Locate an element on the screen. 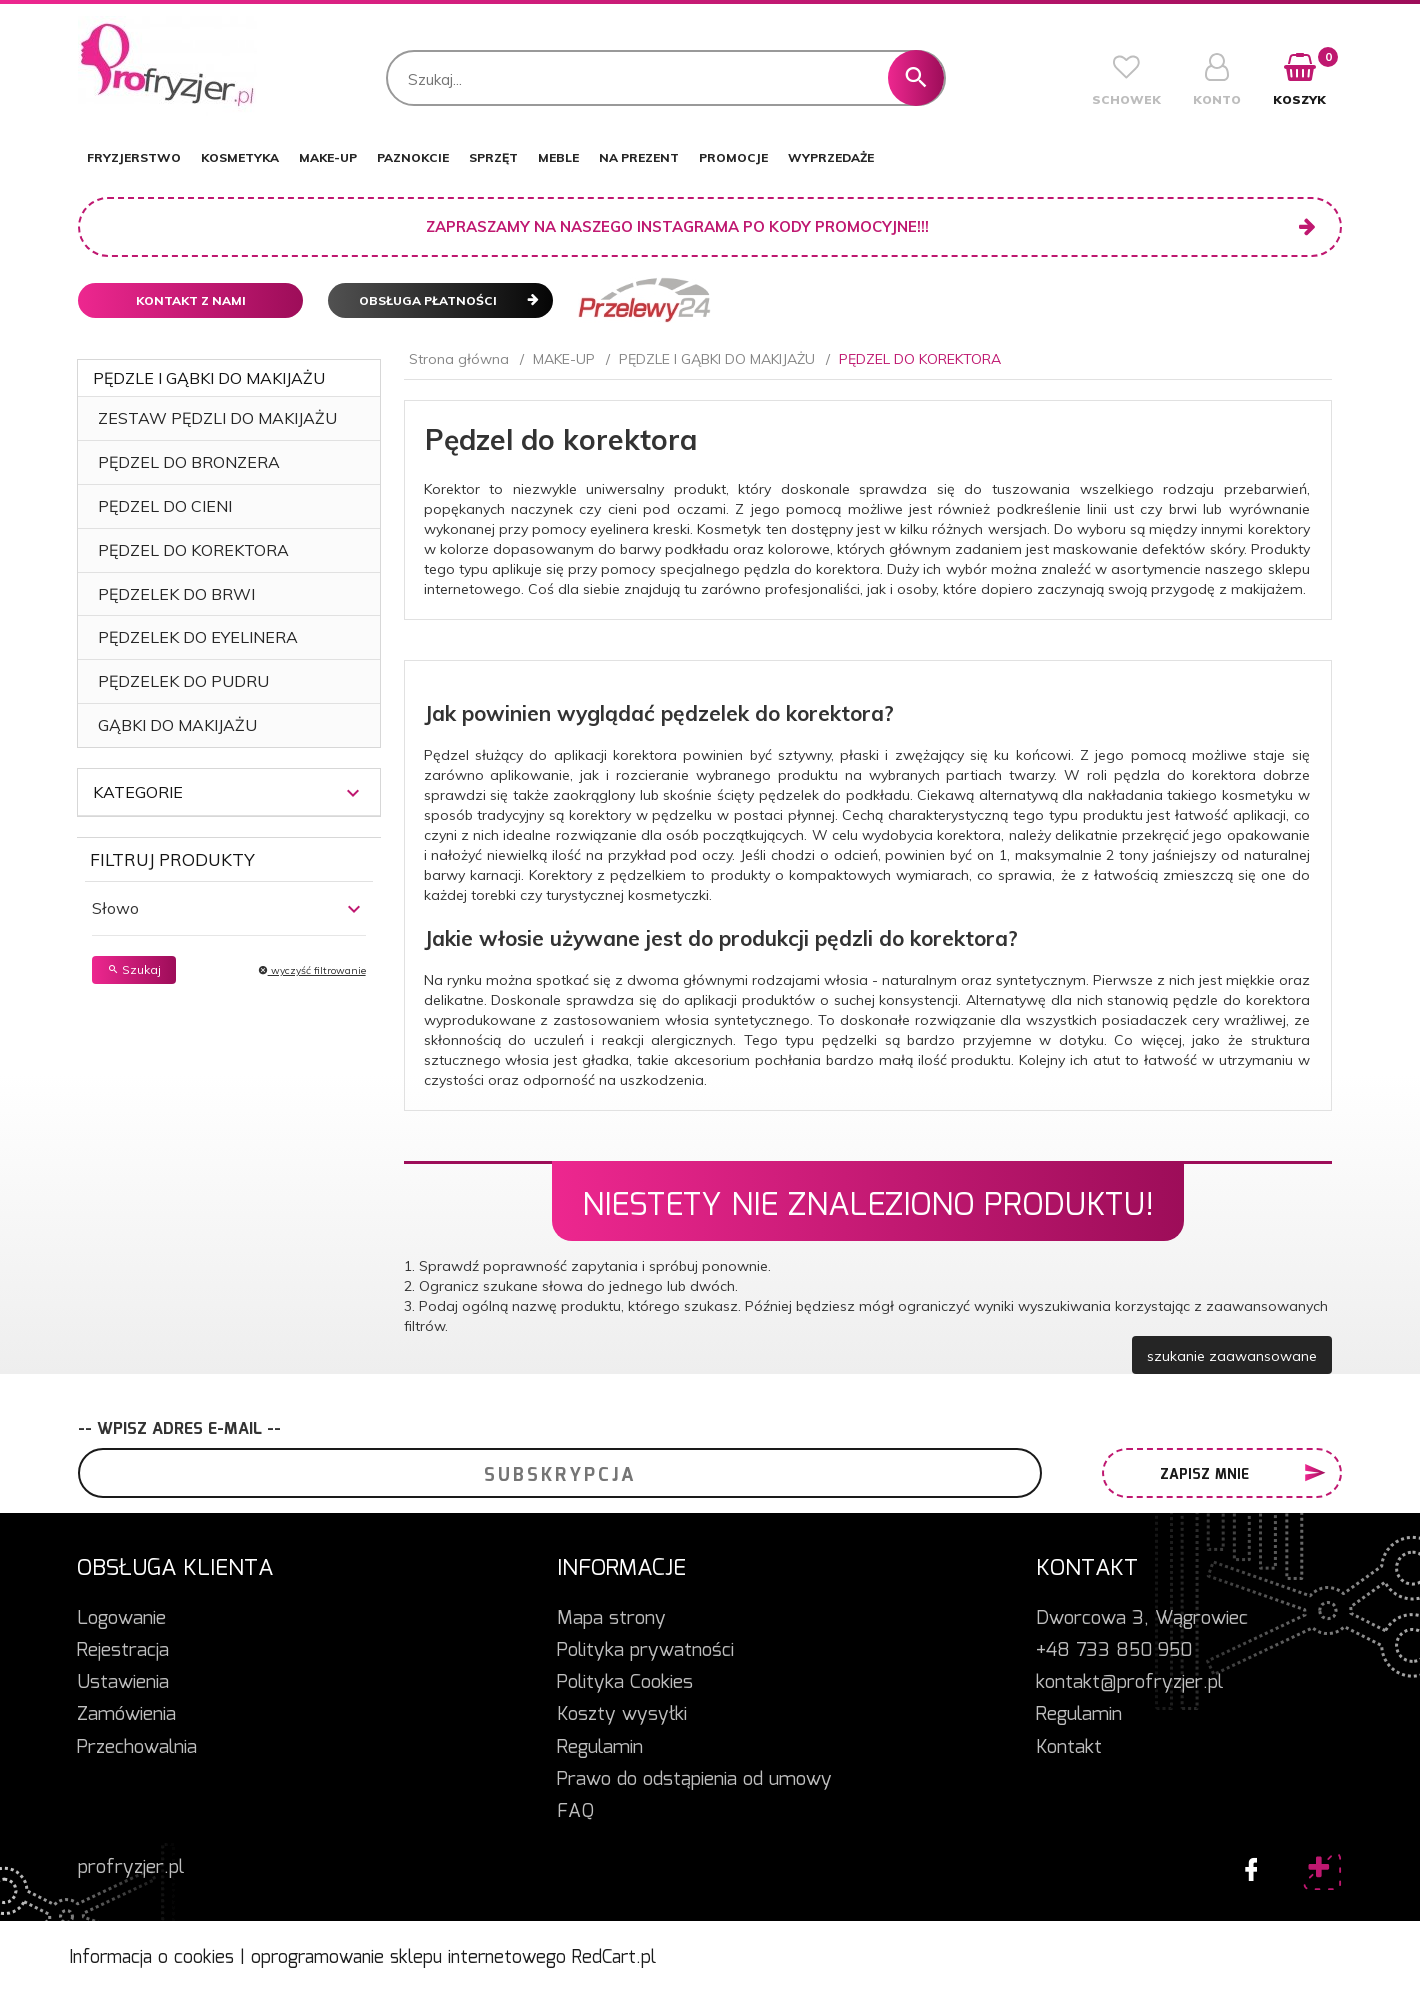  Ustawienia is located at coordinates (123, 1683).